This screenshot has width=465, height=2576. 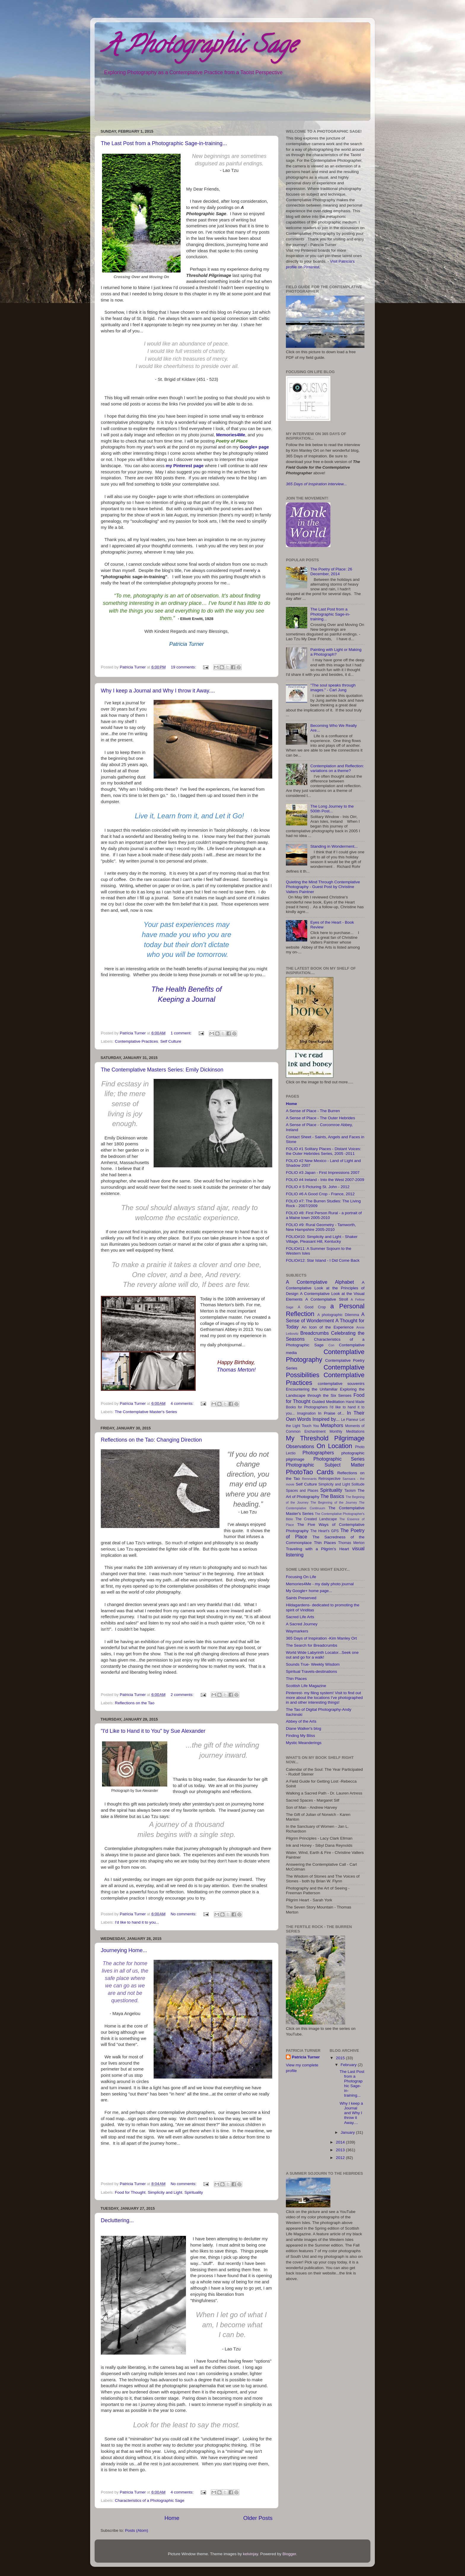 What do you see at coordinates (236, 1370) in the screenshot?
I see `Thomas Merton!` at bounding box center [236, 1370].